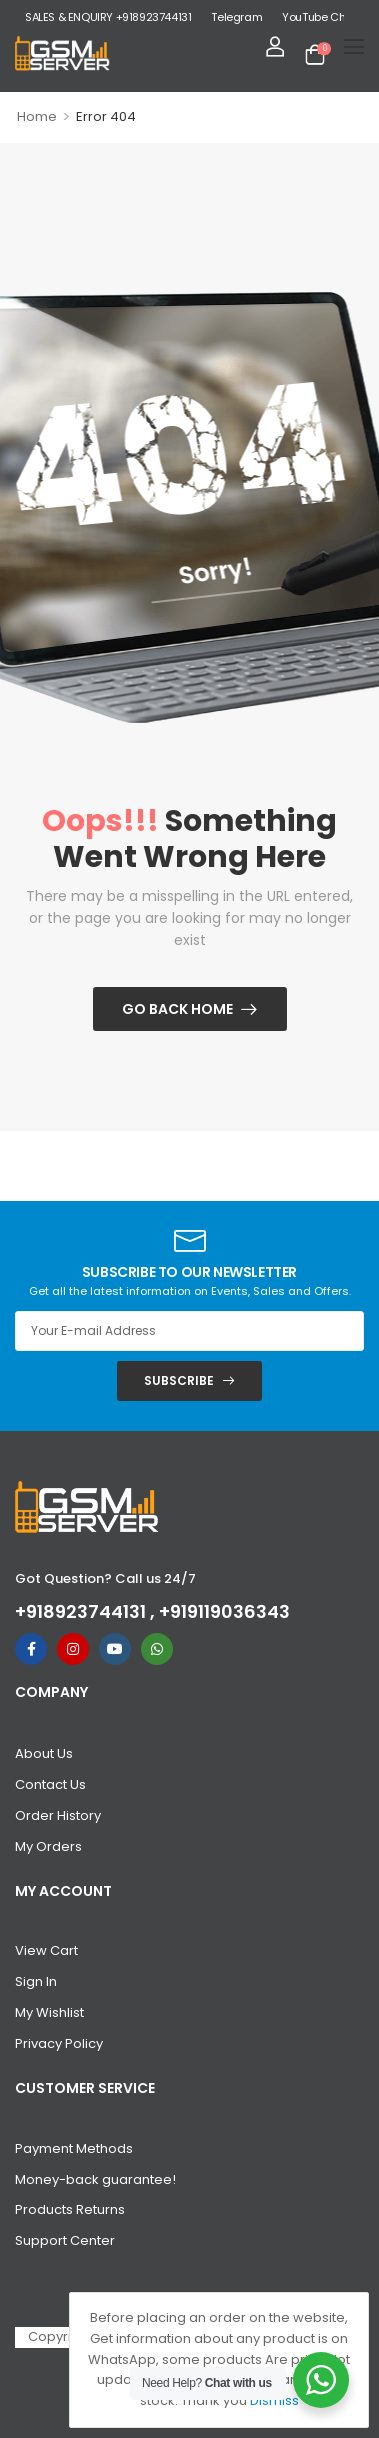  I want to click on Privacy Policy, so click(59, 2043).